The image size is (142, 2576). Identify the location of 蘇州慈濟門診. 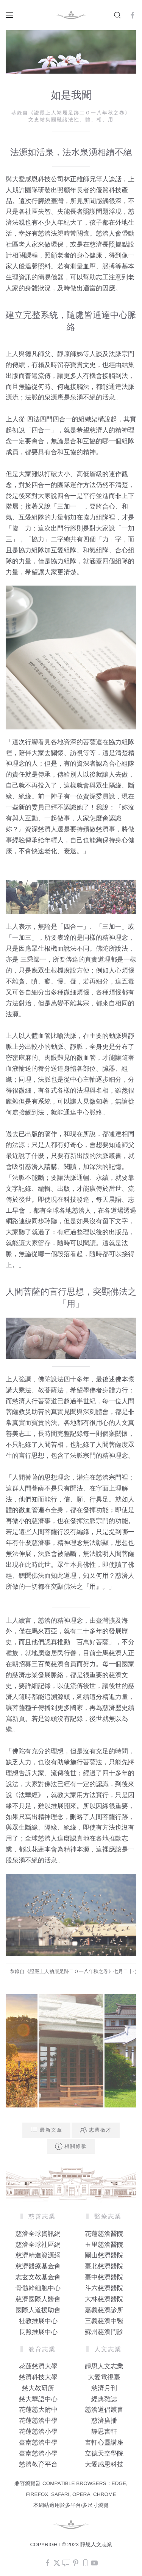
(104, 2332).